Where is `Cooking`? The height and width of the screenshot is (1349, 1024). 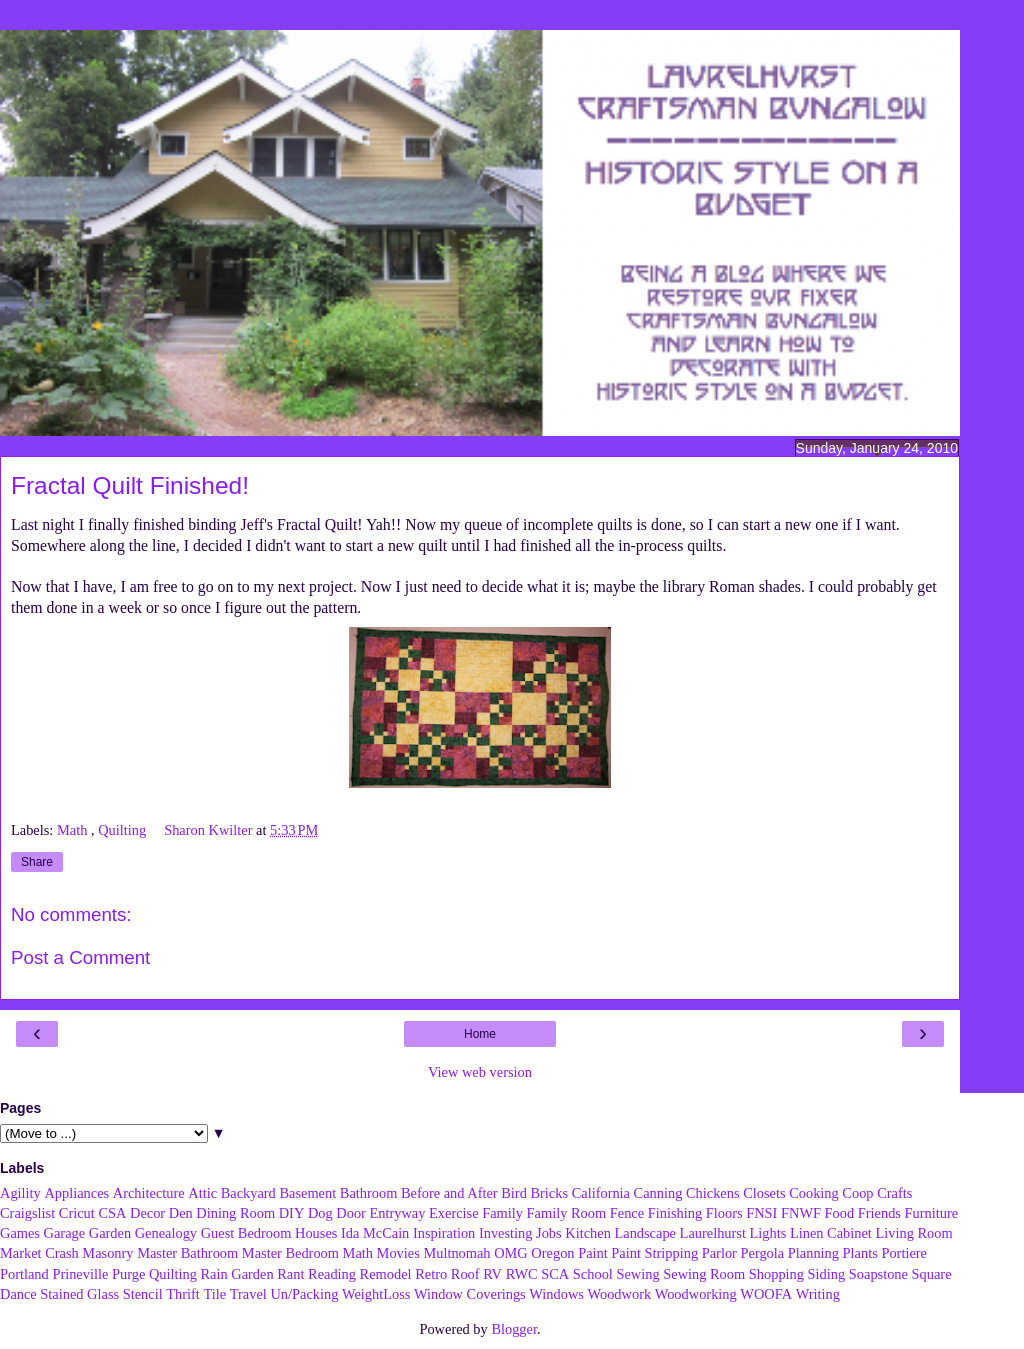
Cooking is located at coordinates (814, 1193).